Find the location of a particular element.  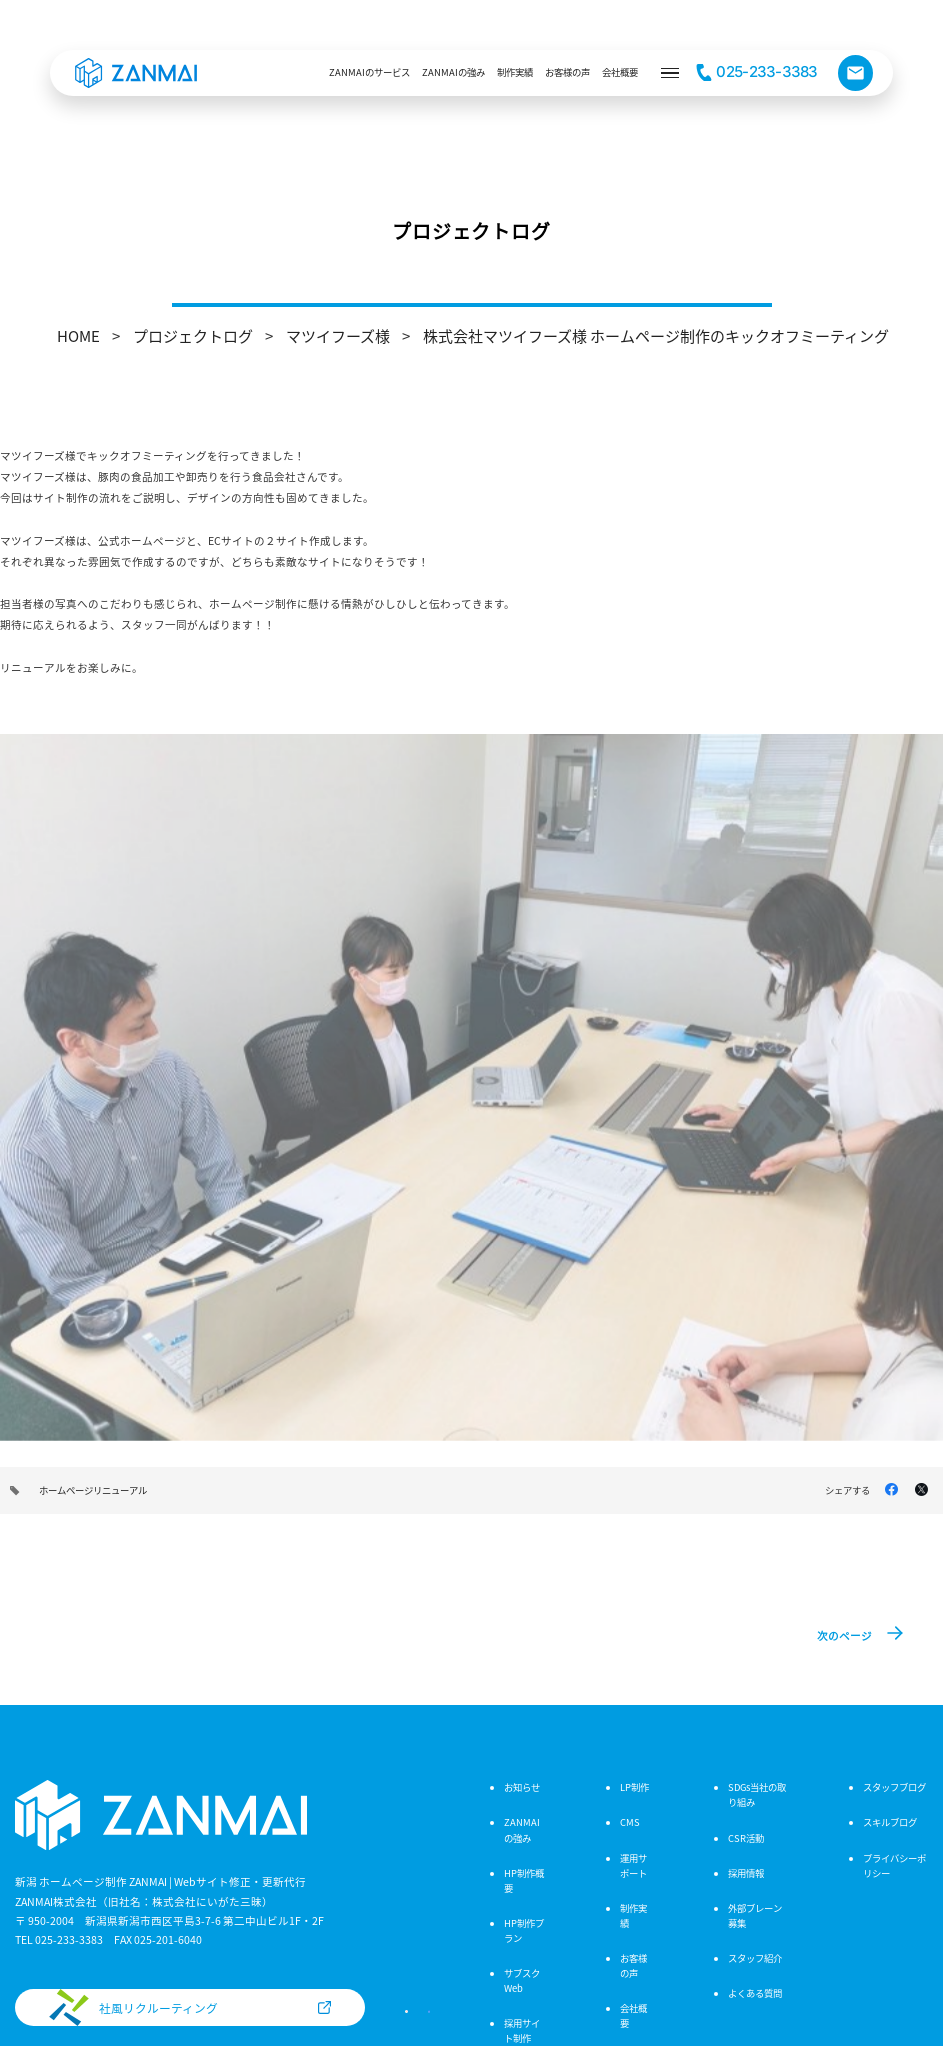

スタッフ紹介 is located at coordinates (755, 1958).